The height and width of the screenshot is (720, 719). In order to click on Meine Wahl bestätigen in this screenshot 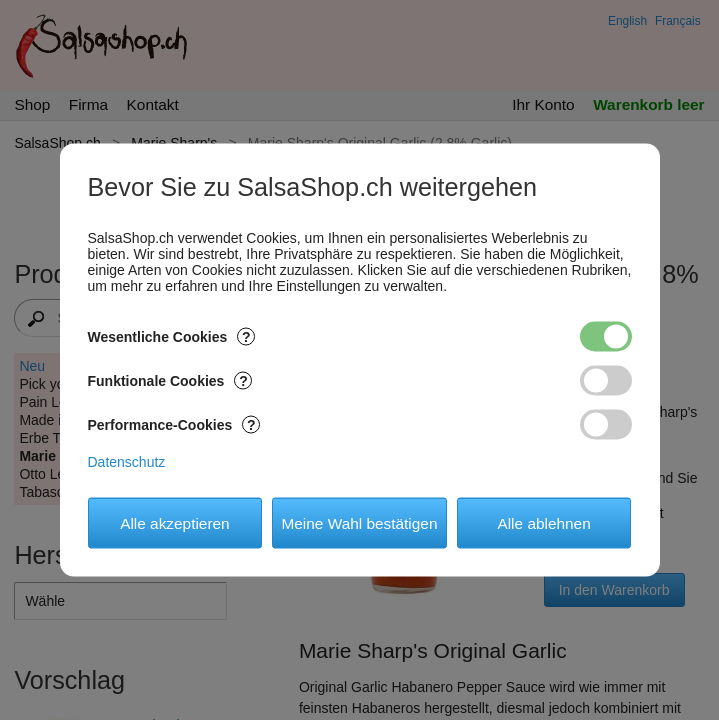, I will do `click(359, 522)`.